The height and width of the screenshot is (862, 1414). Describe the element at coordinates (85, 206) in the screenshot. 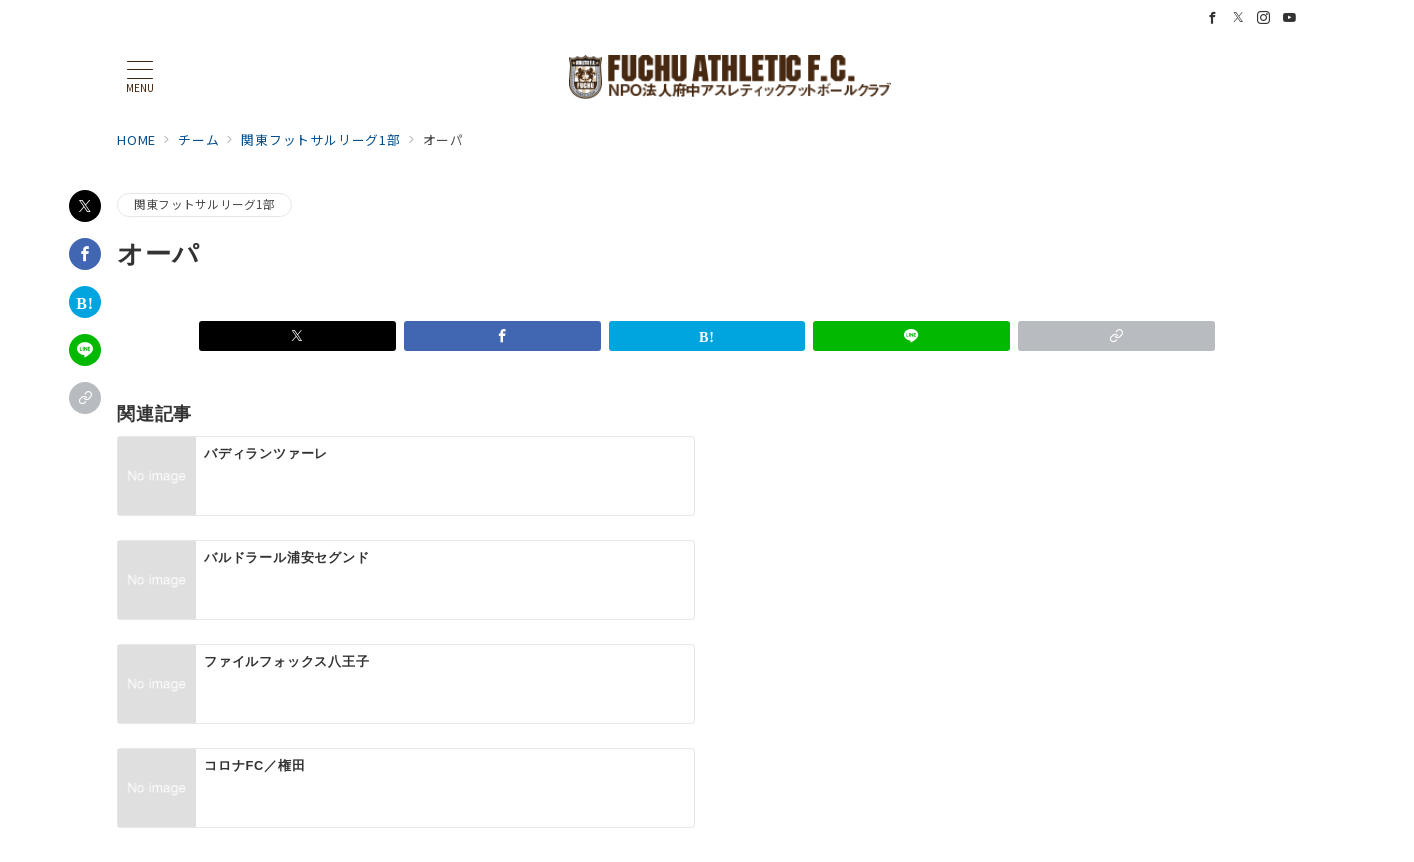

I see `[Xでシェア]` at that location.